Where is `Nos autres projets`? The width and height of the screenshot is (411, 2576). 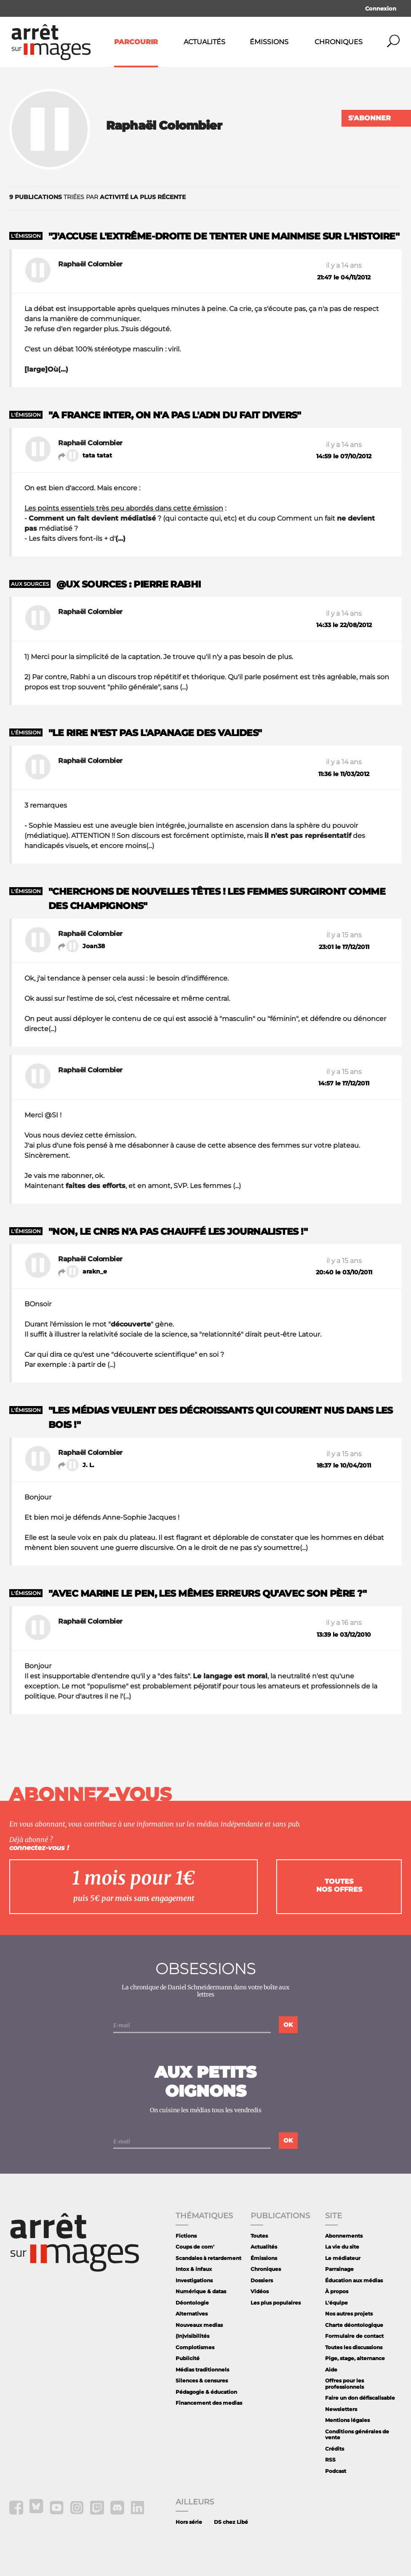
Nos autres projets is located at coordinates (349, 2313).